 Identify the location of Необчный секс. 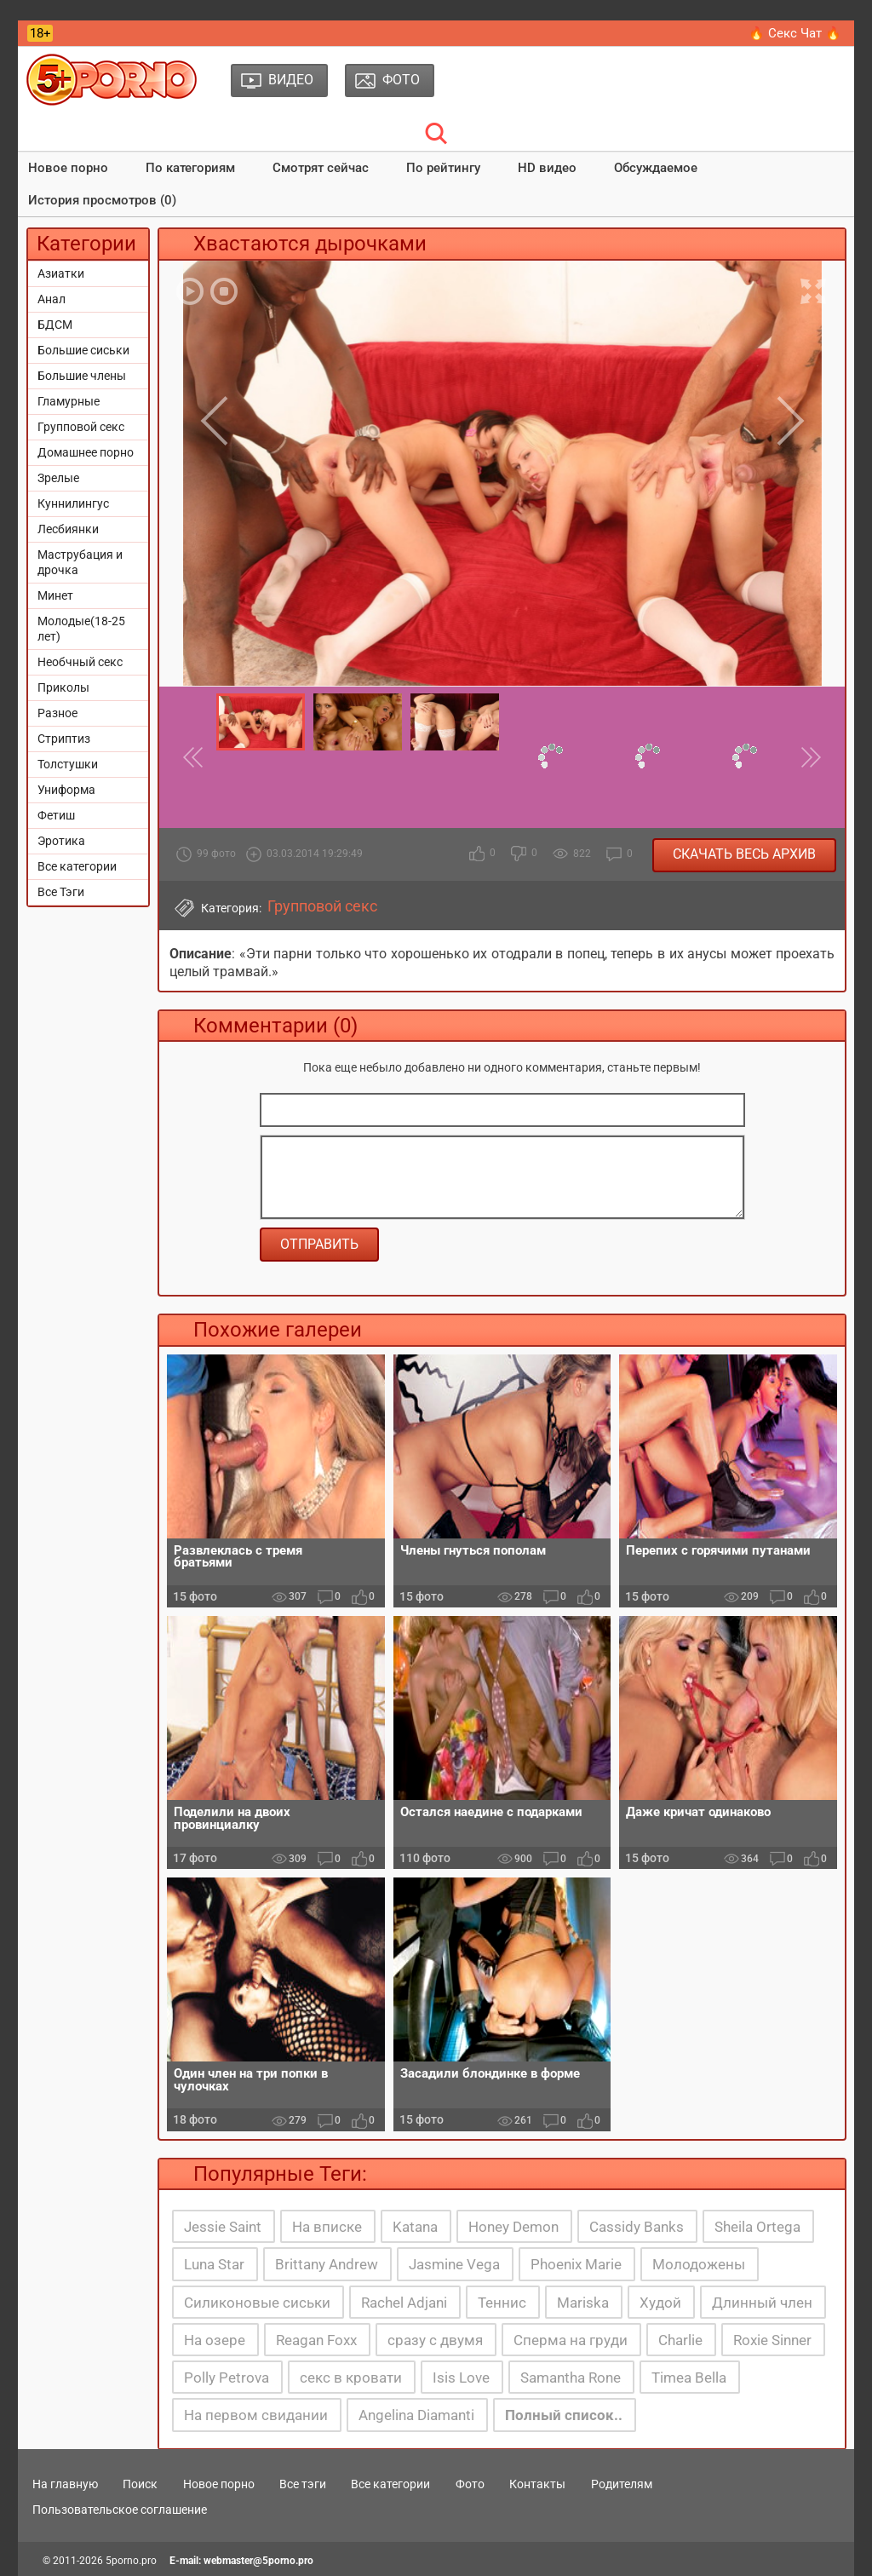
(80, 662).